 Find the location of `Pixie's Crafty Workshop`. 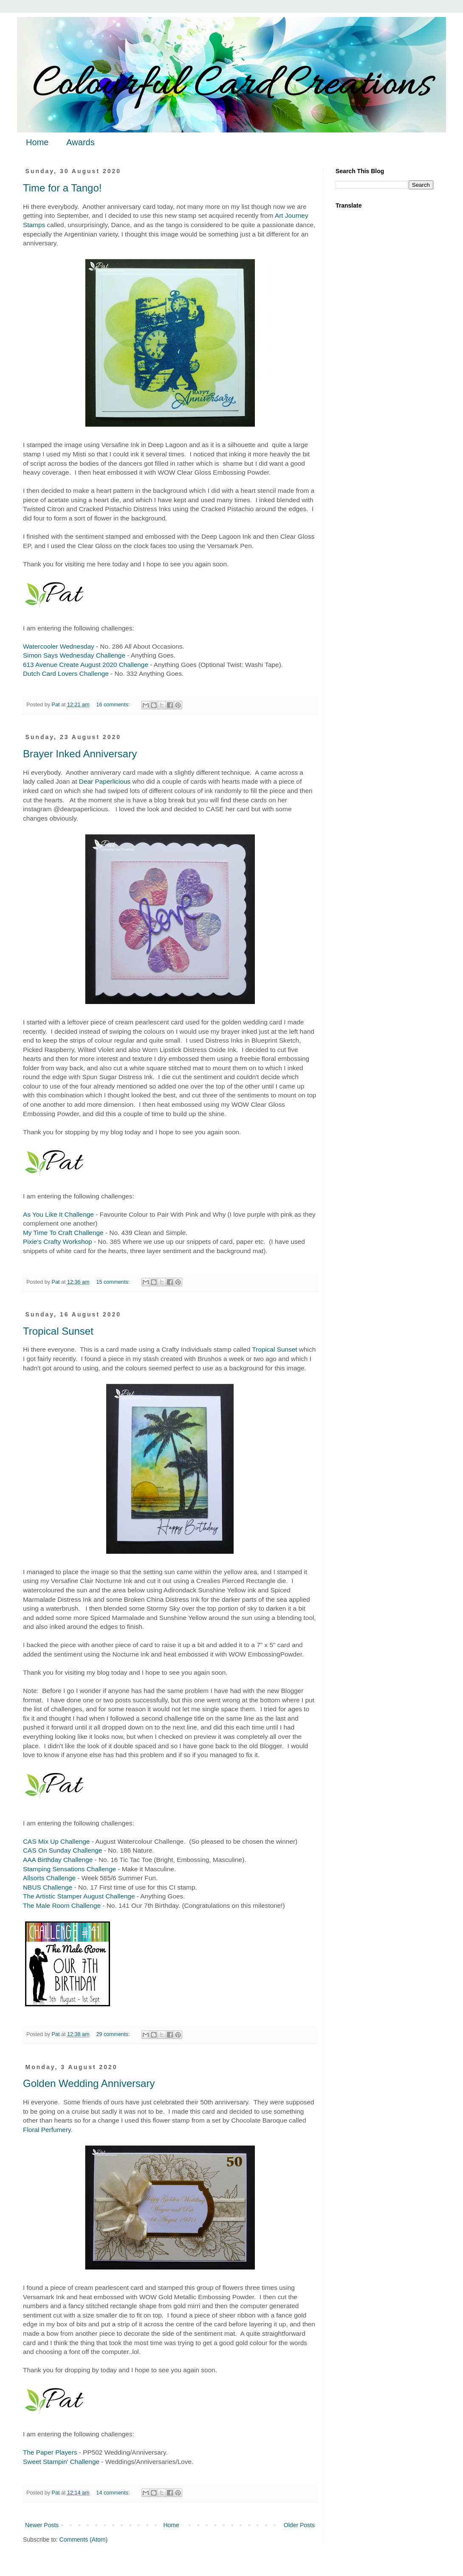

Pixie's Crafty Workshop is located at coordinates (57, 1241).